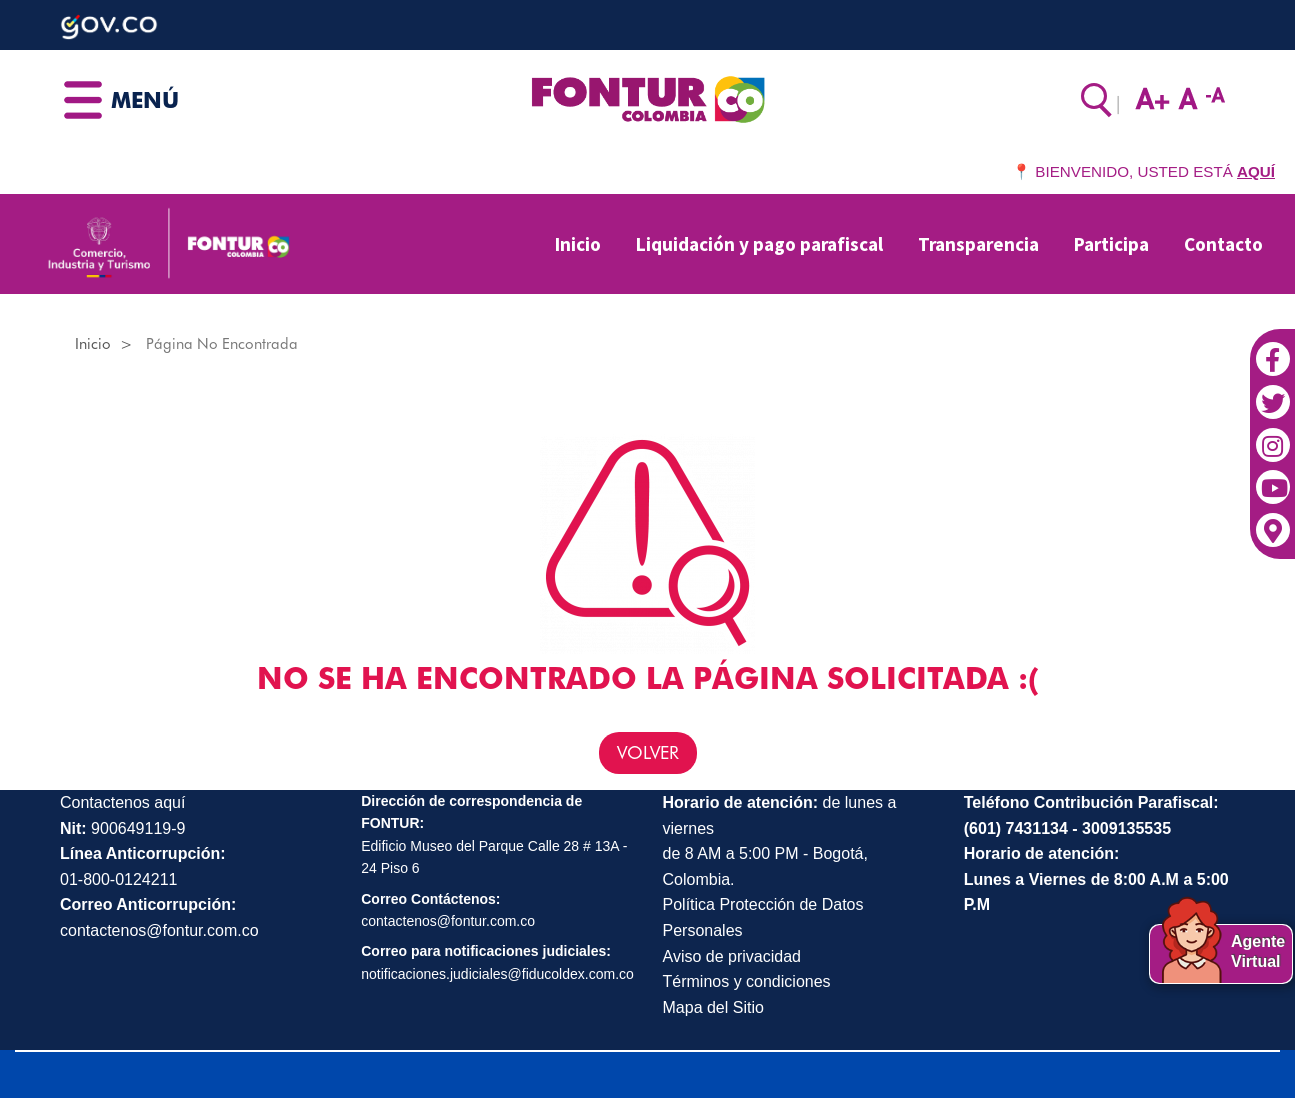 This screenshot has height=1098, width=1295. What do you see at coordinates (978, 244) in the screenshot?
I see `Transparencia` at bounding box center [978, 244].